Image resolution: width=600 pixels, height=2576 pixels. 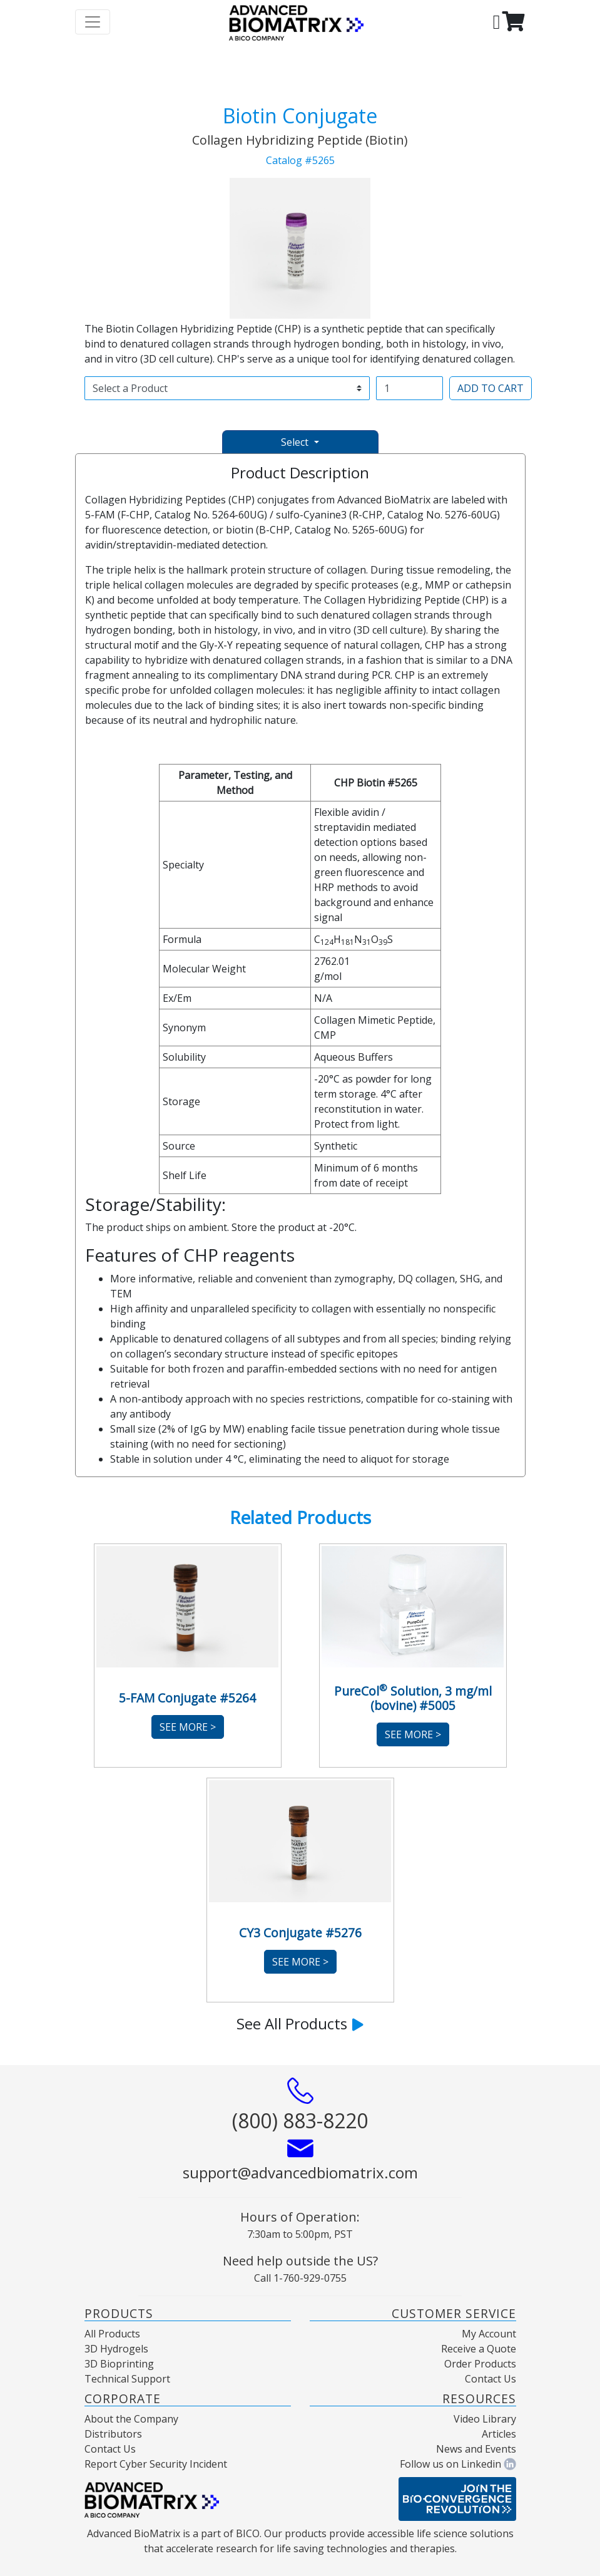 I want to click on [Username], so click(x=409, y=388).